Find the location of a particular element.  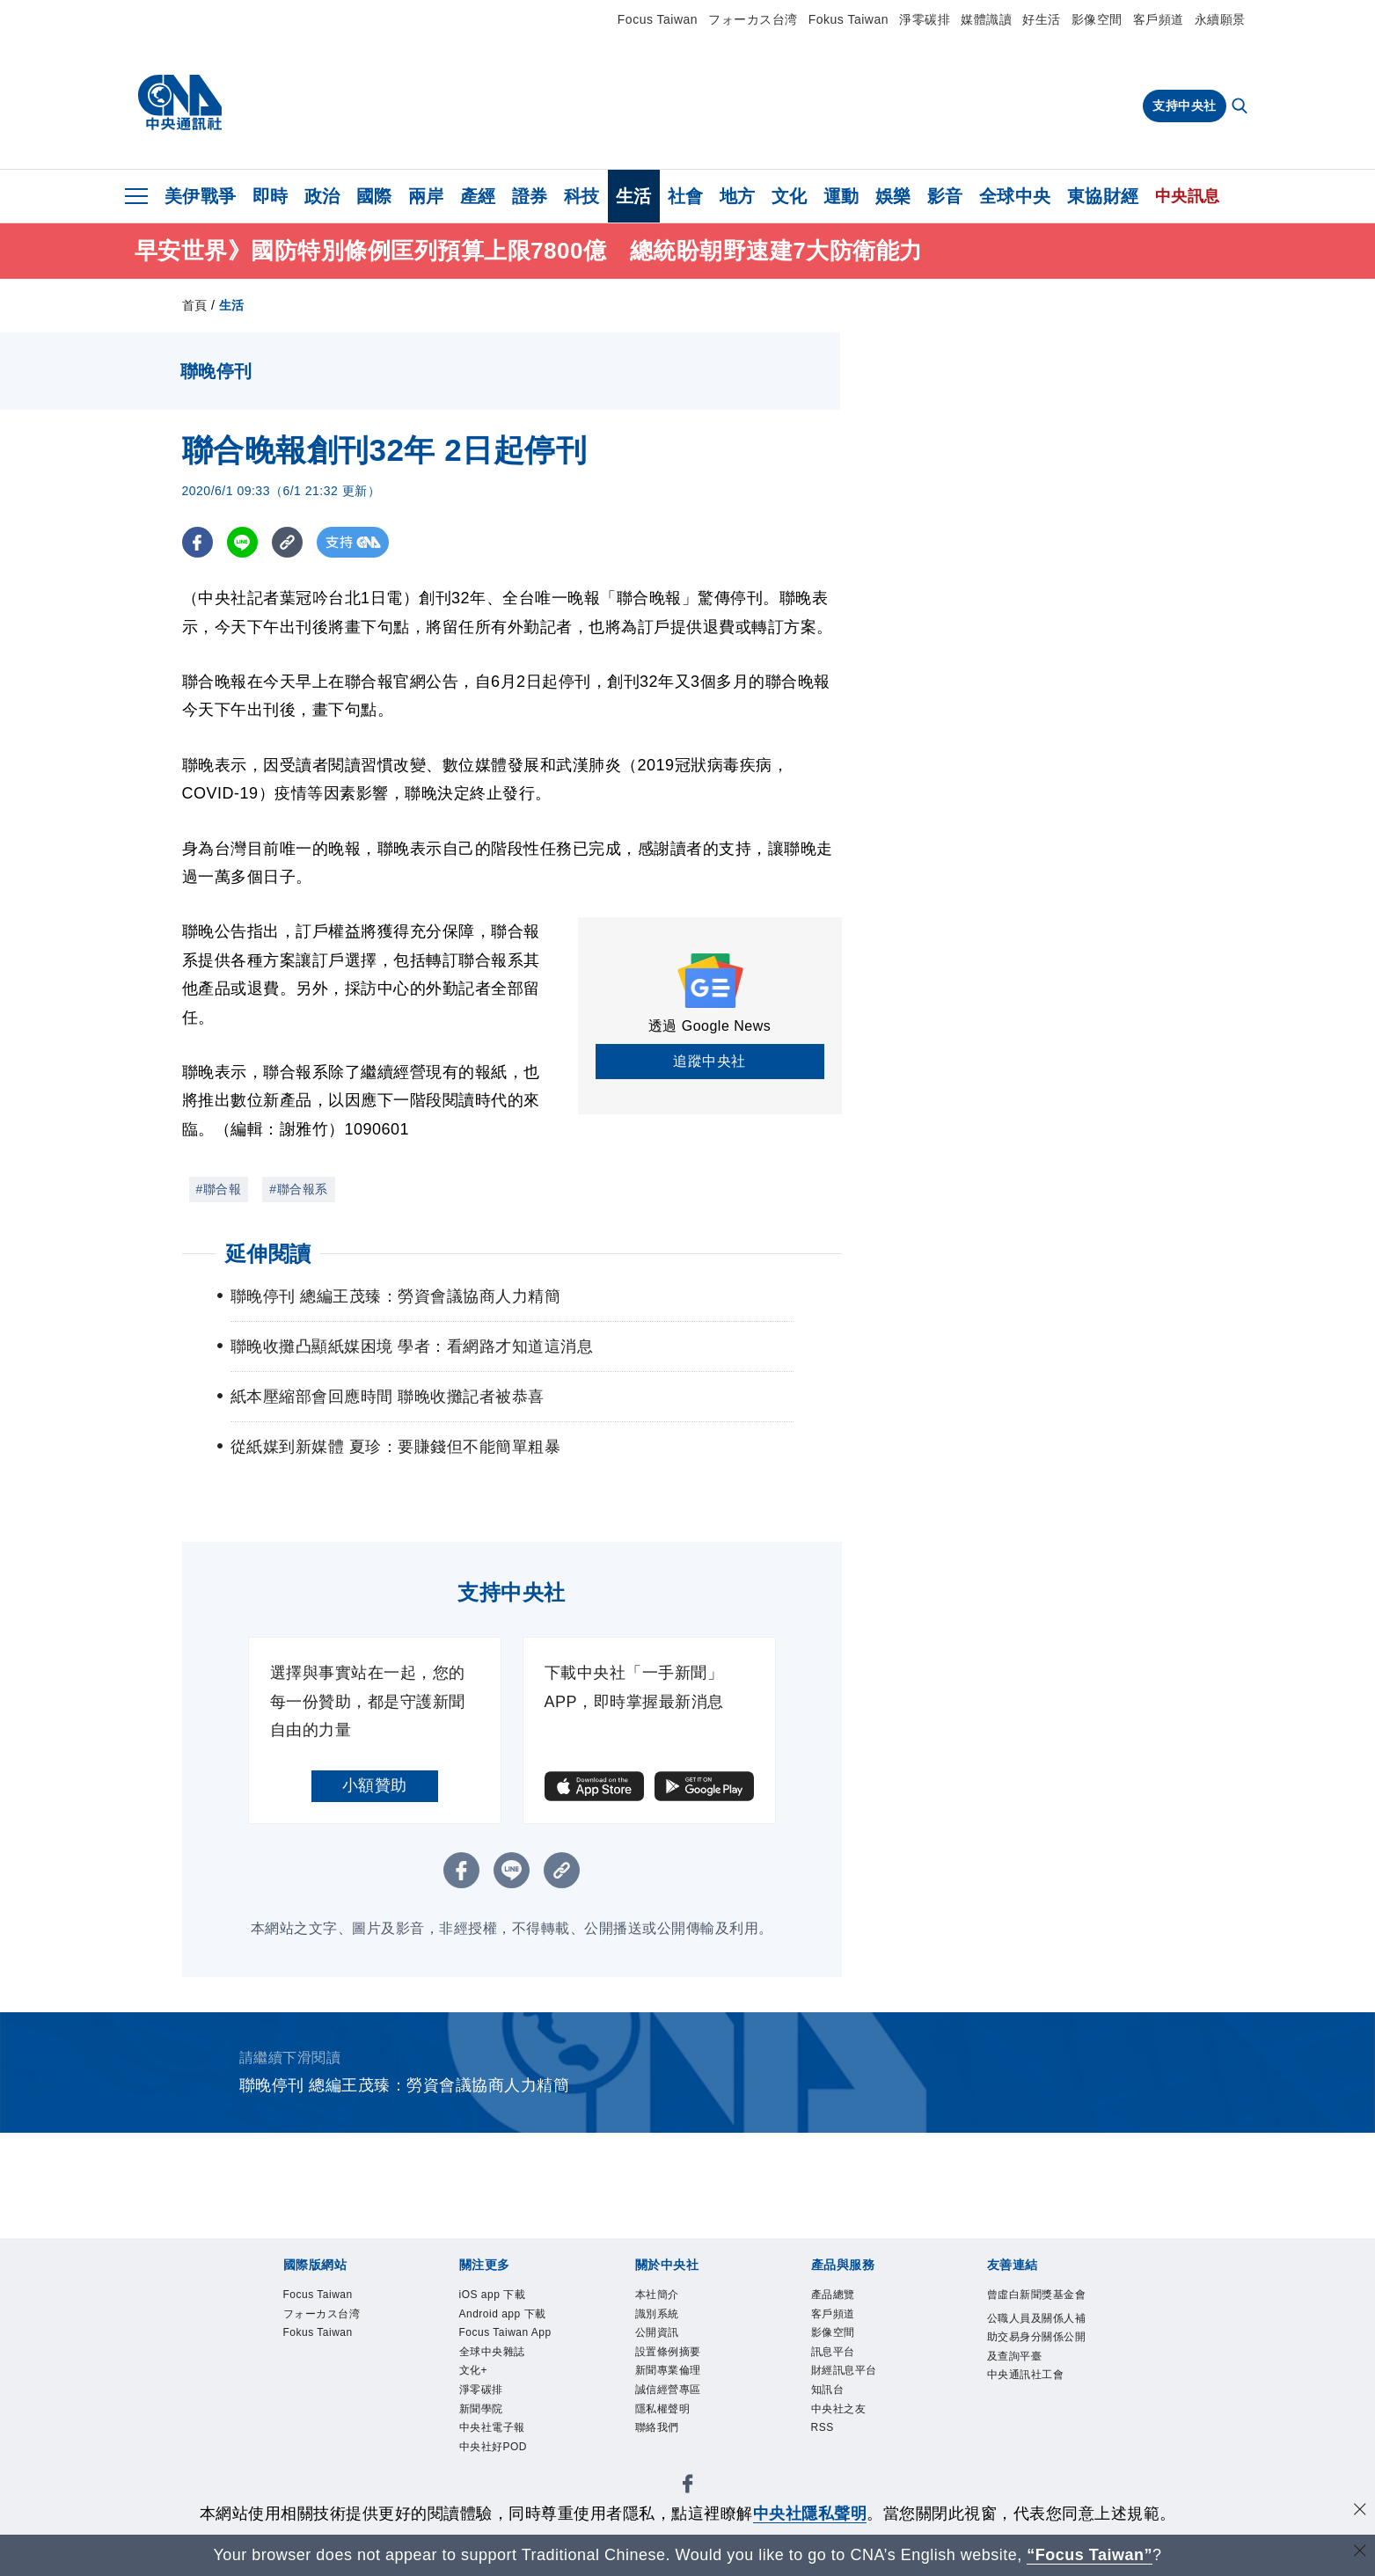

全球中央雜誌 is located at coordinates (502, 2407).